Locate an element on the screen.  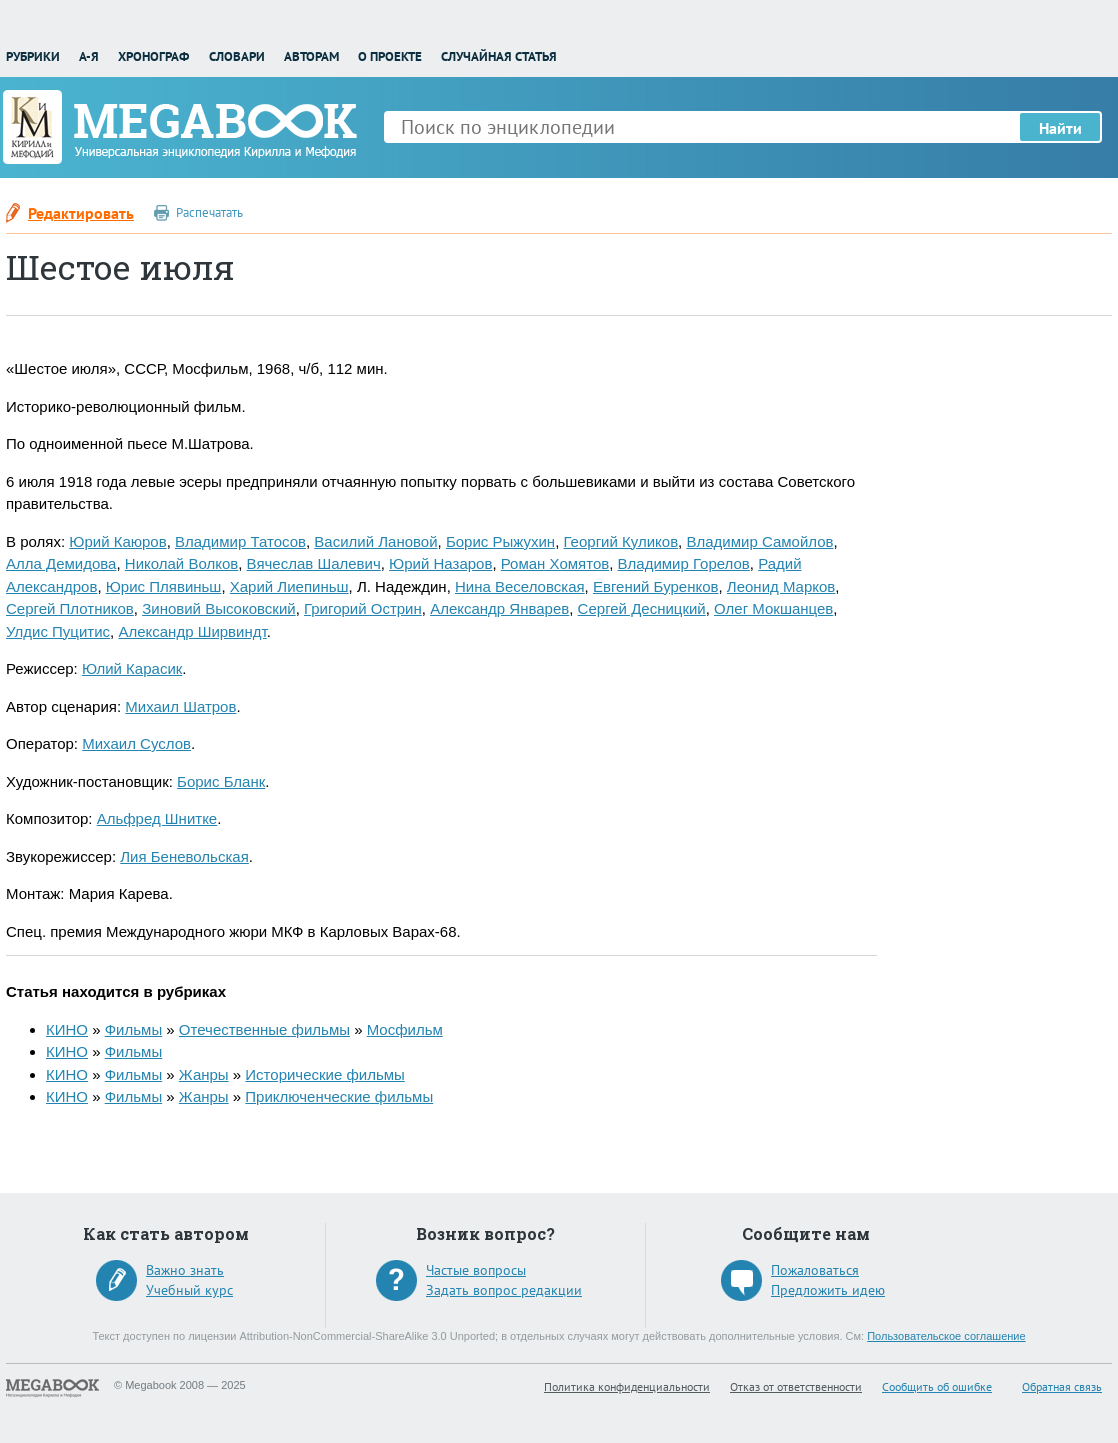
Предложить идею is located at coordinates (828, 1290).